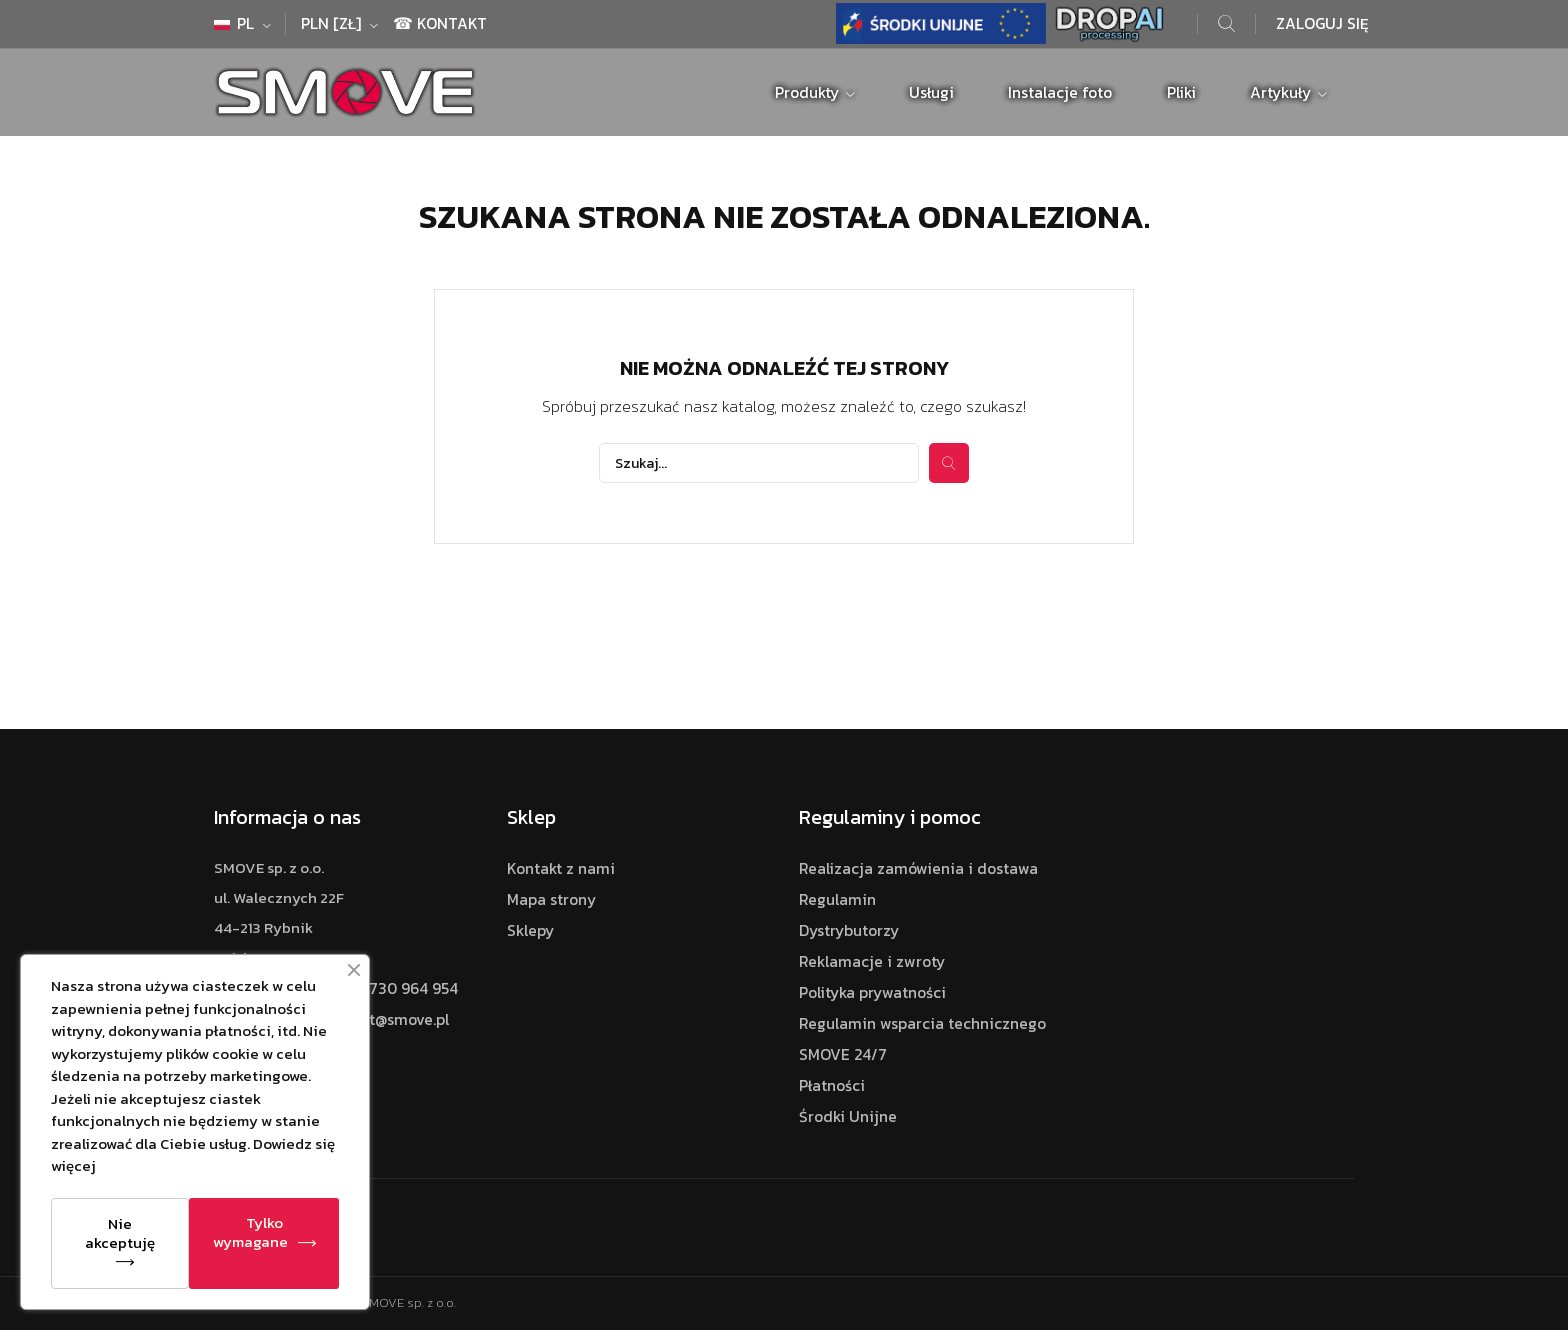 The width and height of the screenshot is (1568, 1330). I want to click on [Szukaj], so click(759, 463).